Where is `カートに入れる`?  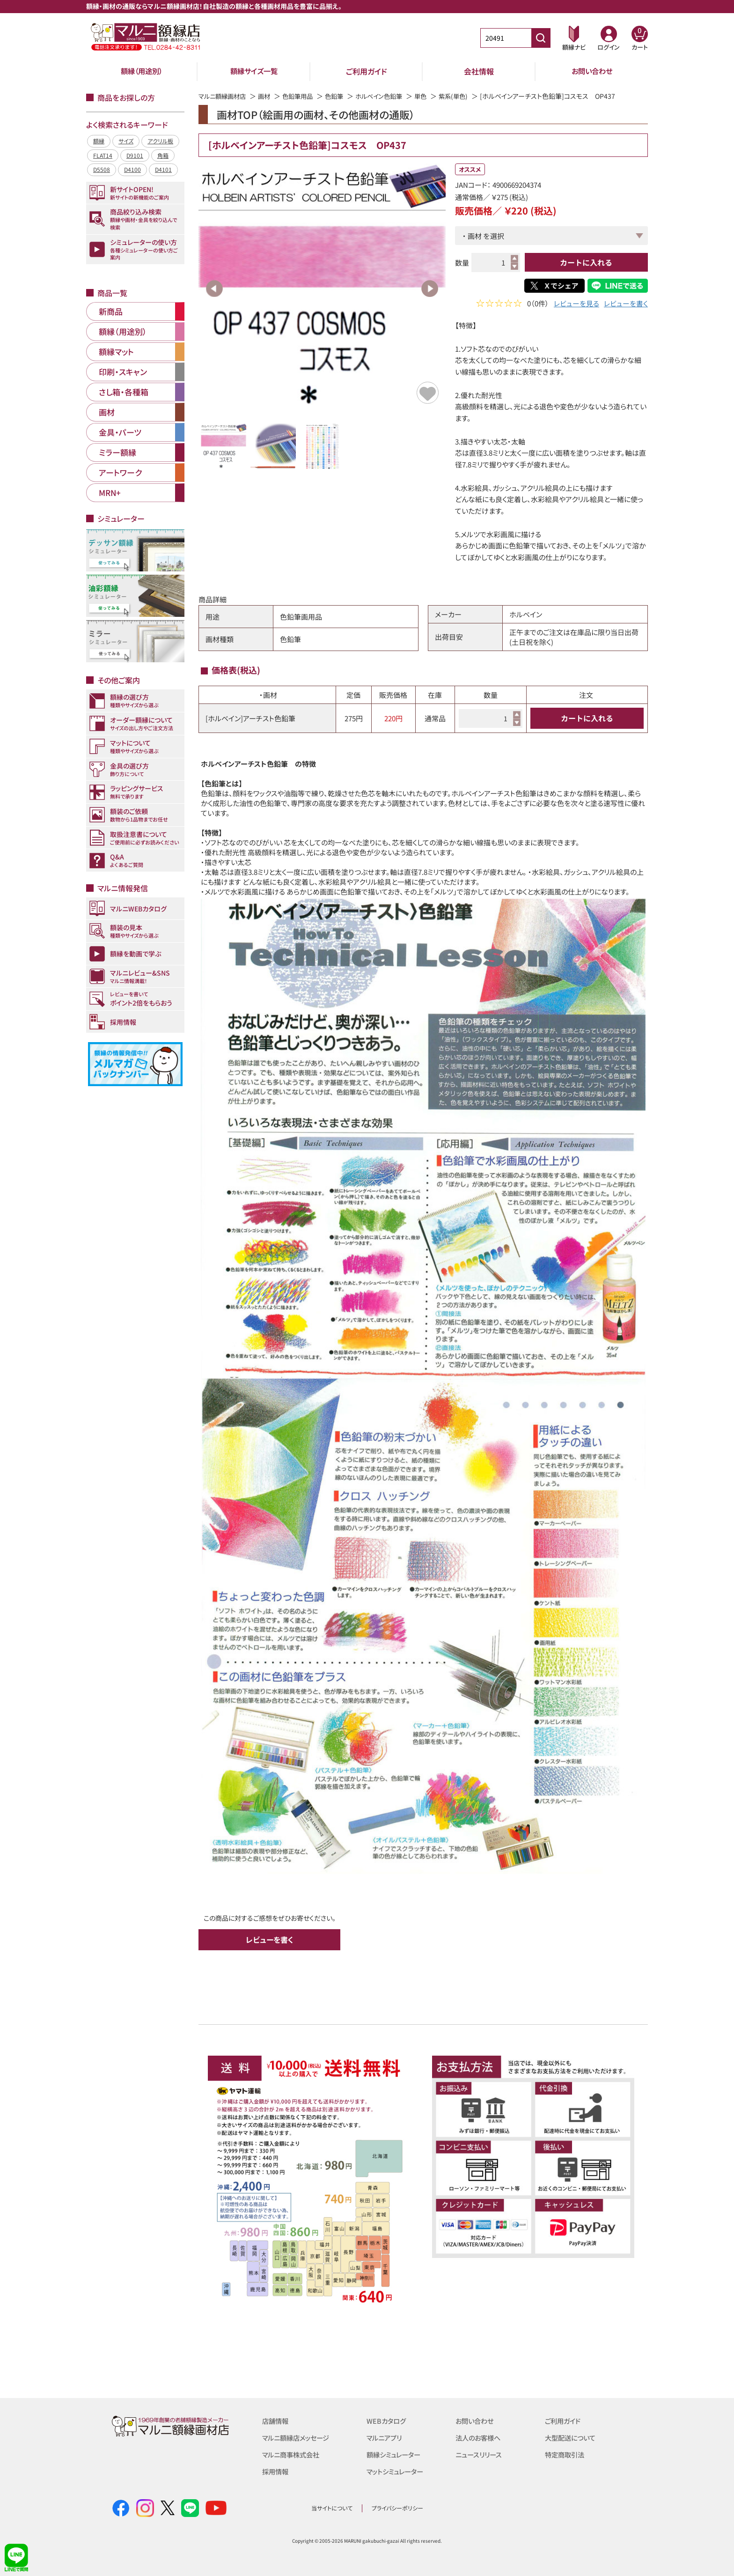
カートに入れる is located at coordinates (586, 262).